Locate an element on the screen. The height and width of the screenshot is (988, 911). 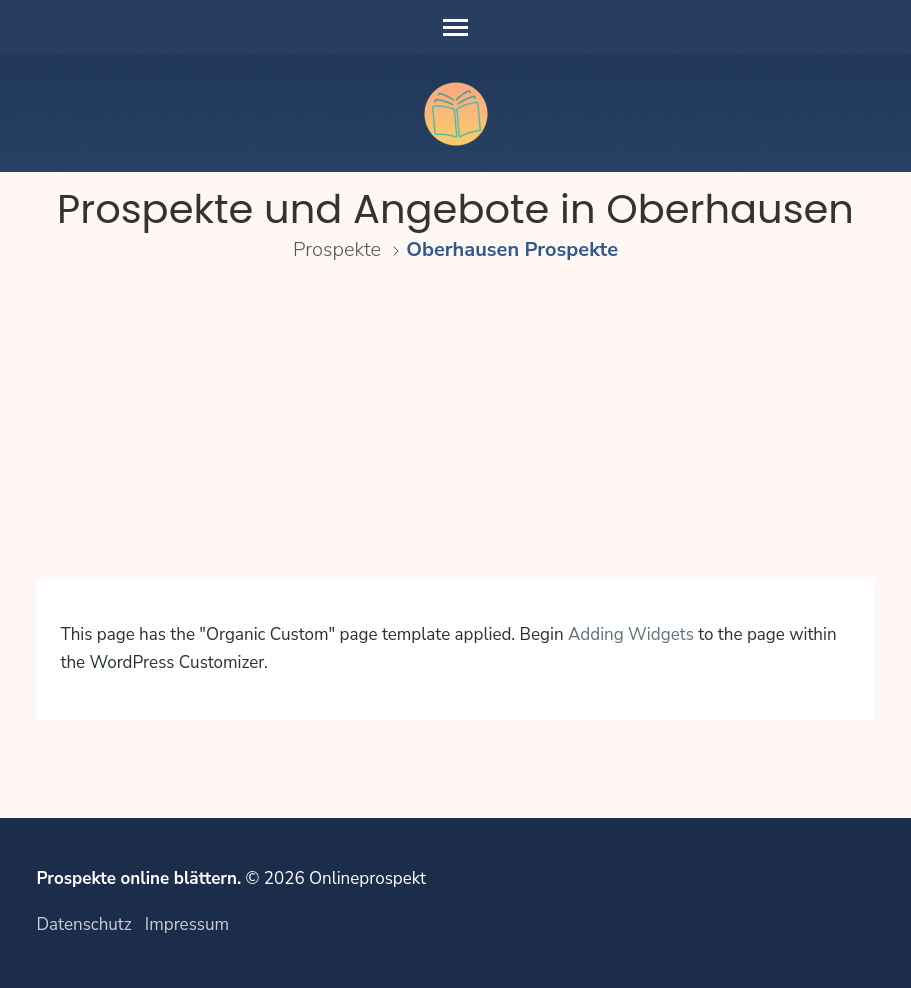
Impressum is located at coordinates (187, 924).